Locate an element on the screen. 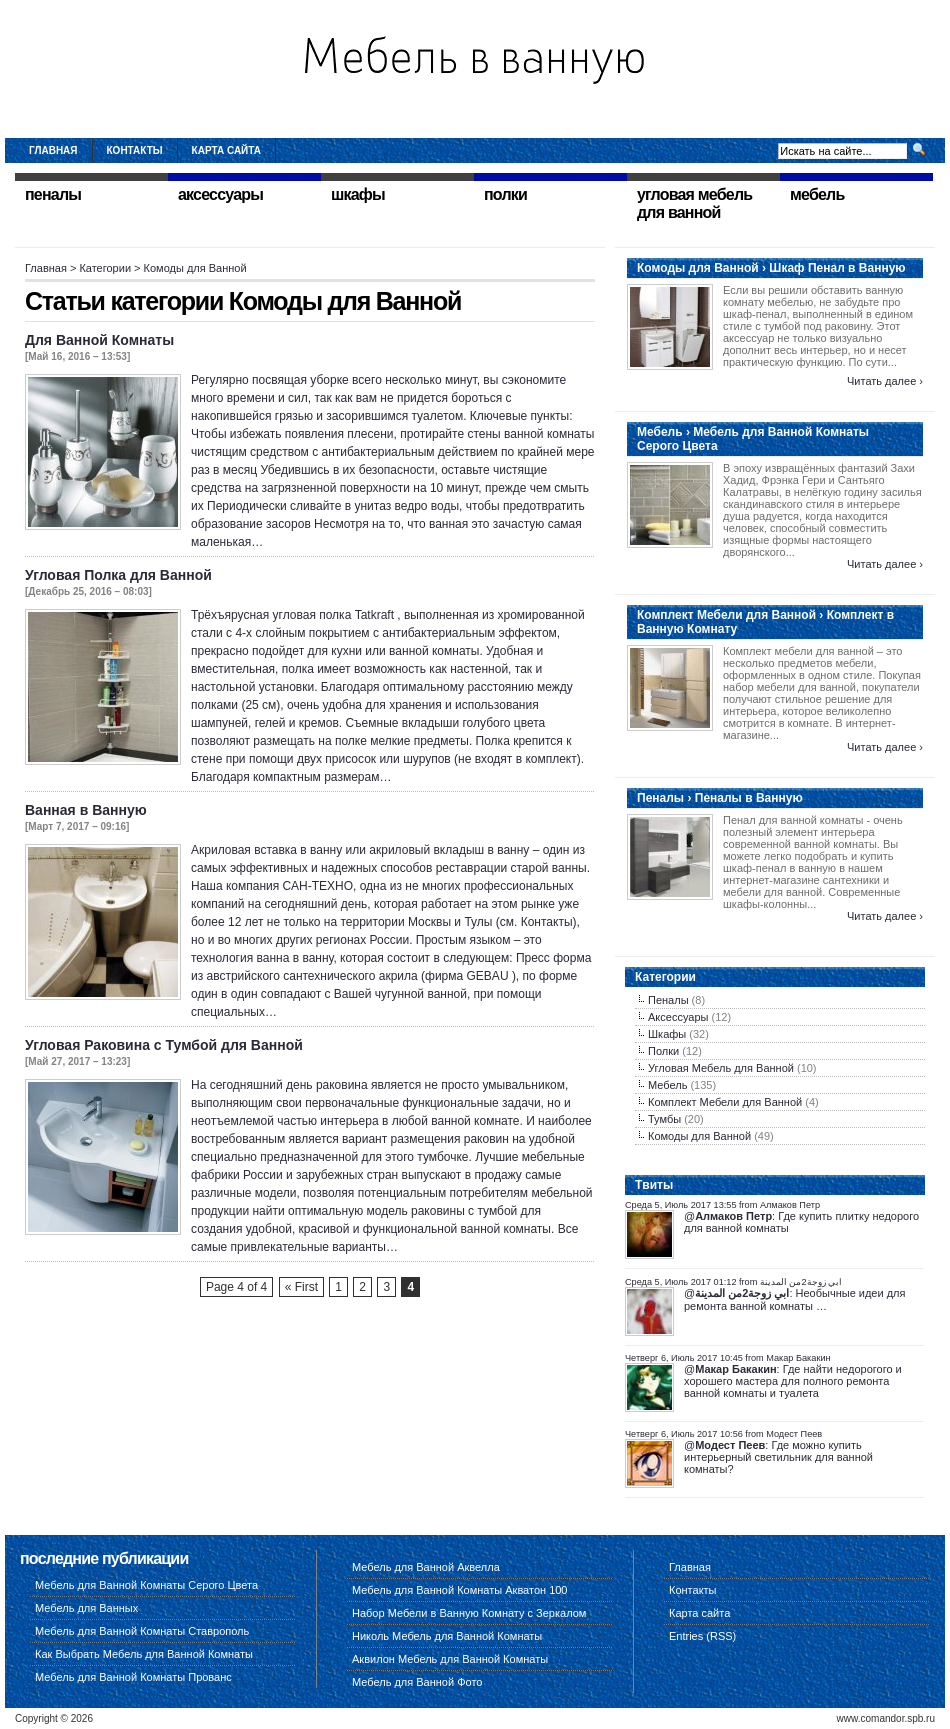  Мебель для Ванной Комнаты Ставрополь is located at coordinates (142, 1631).